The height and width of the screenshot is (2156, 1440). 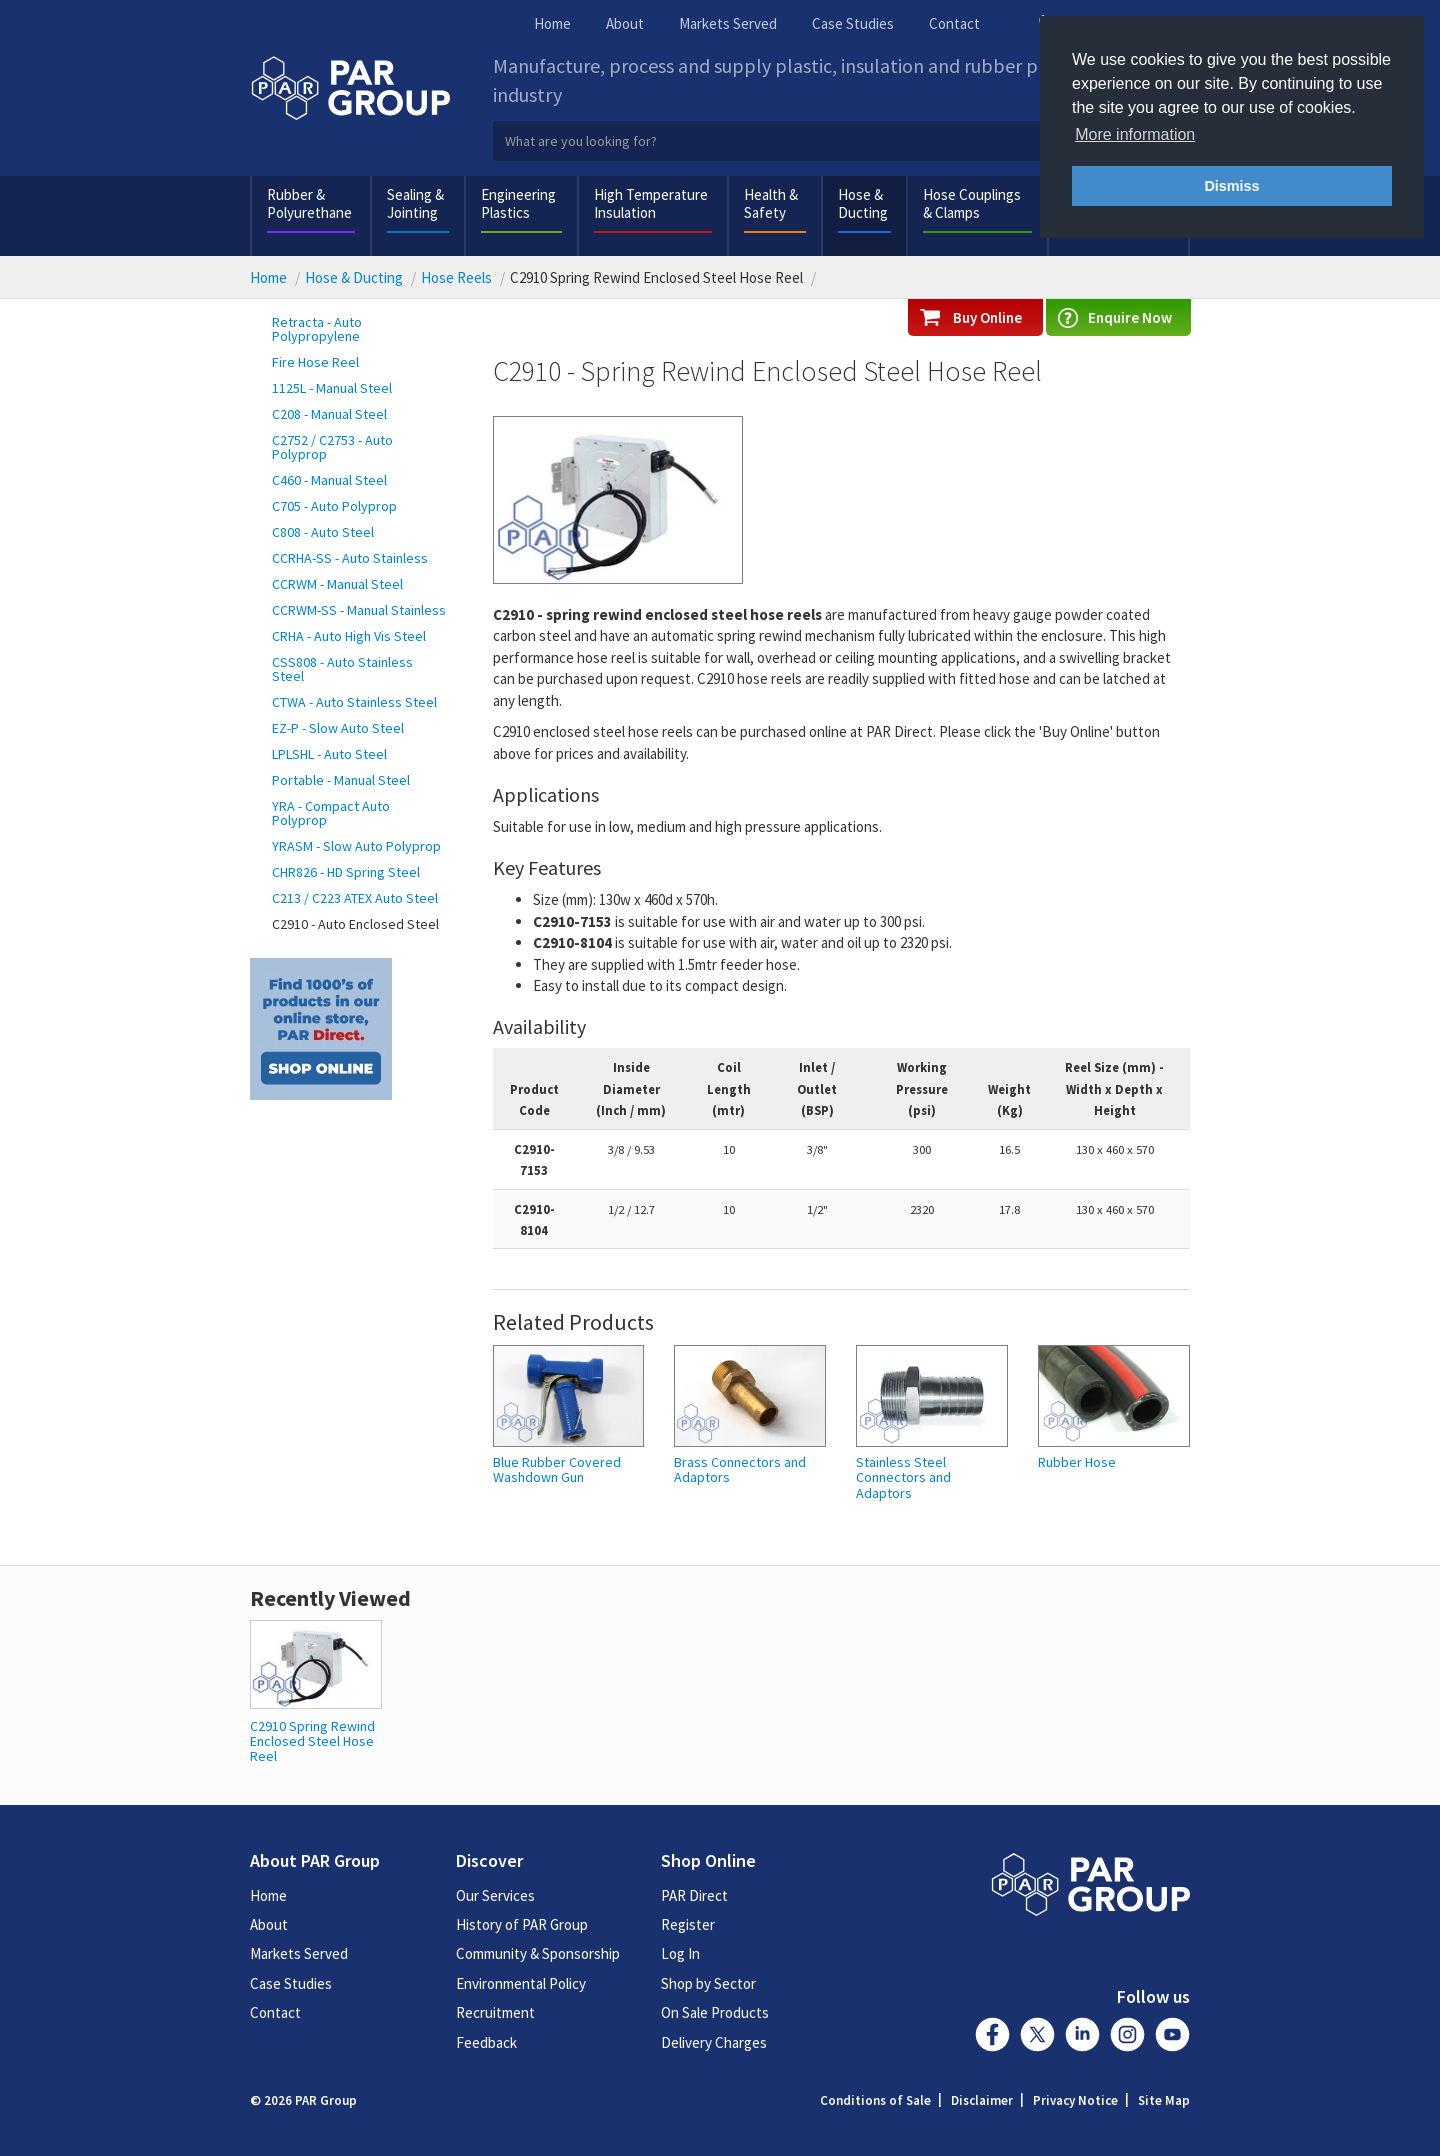 I want to click on CRHA - Auto High Vis Steel, so click(x=349, y=636).